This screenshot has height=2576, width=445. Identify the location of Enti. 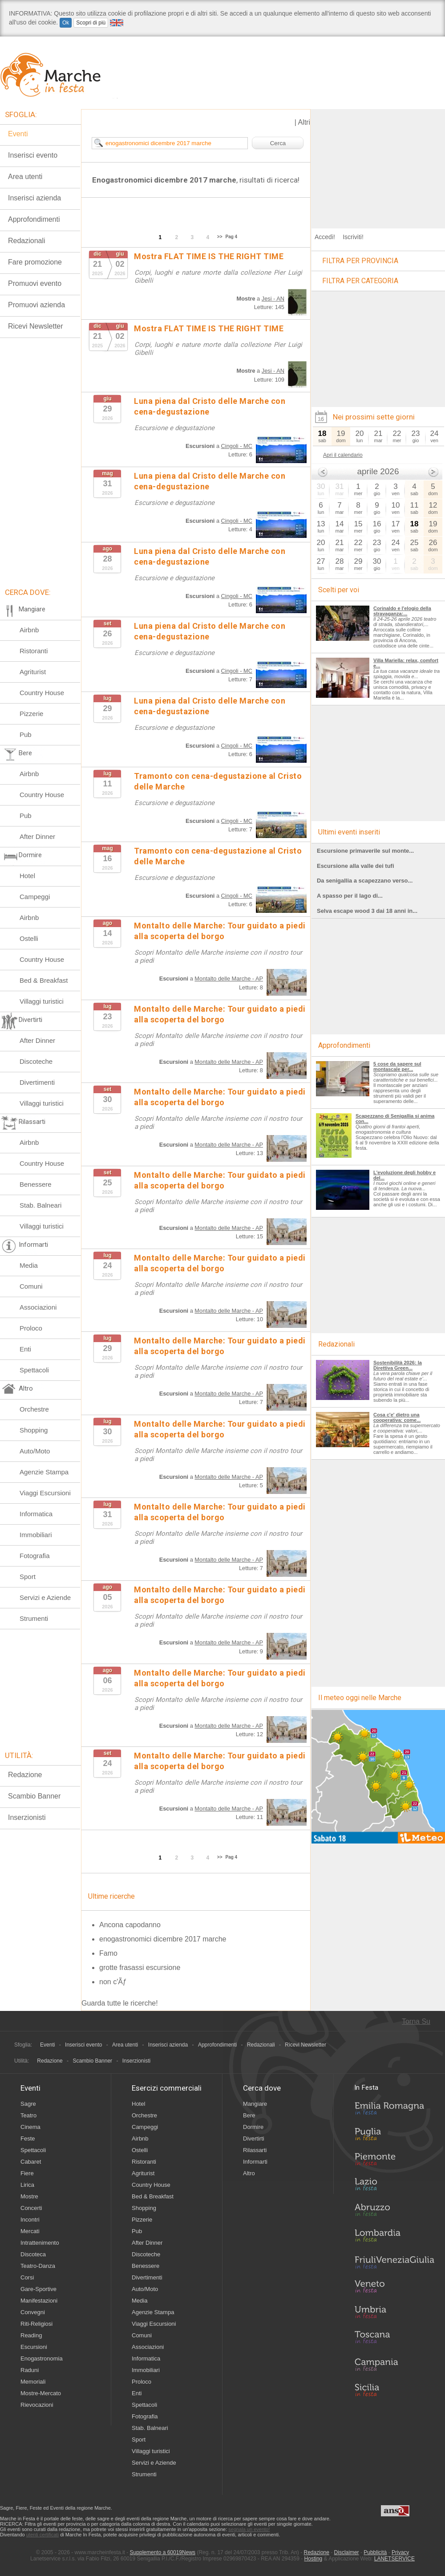
(25, 1349).